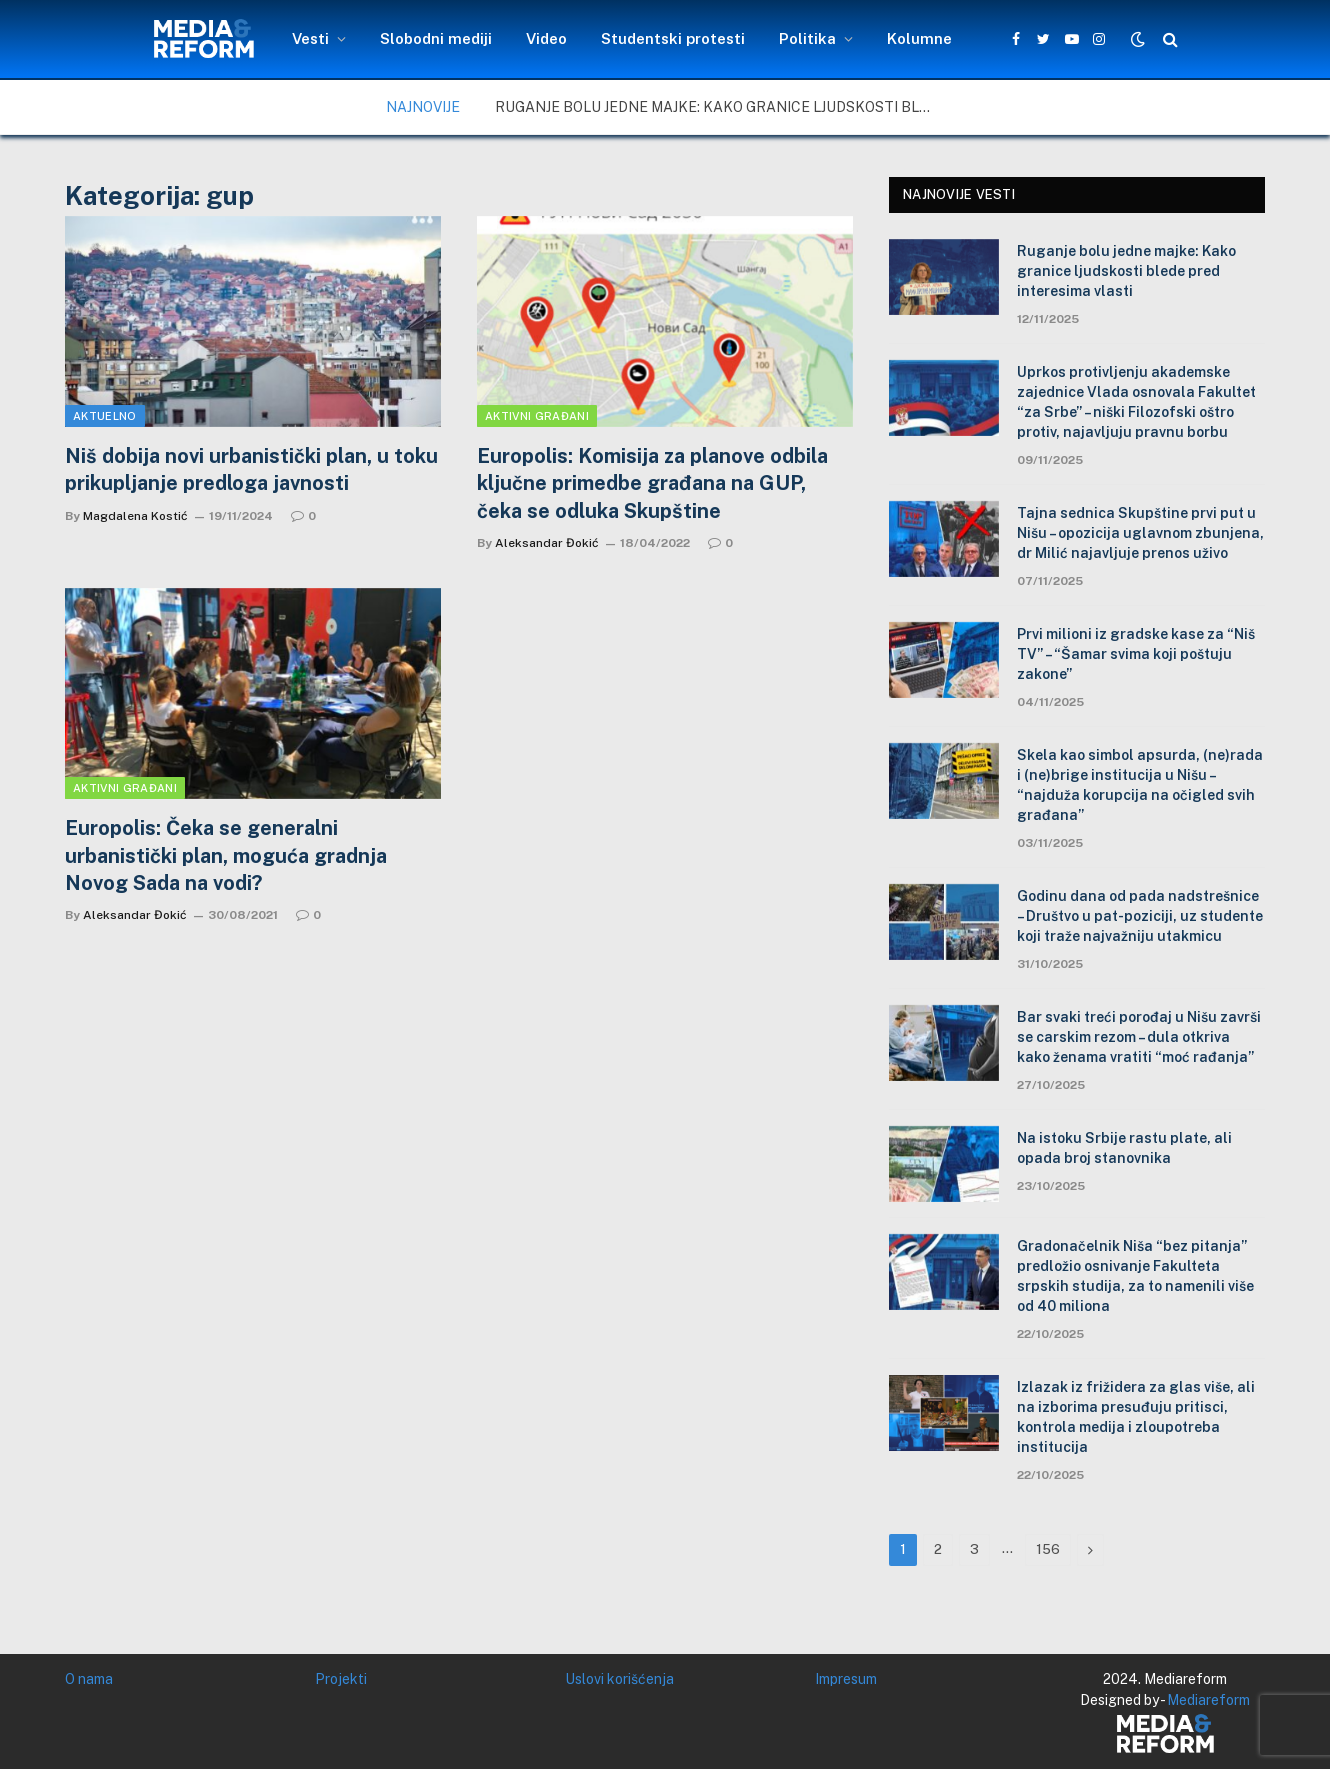 The height and width of the screenshot is (1769, 1330). I want to click on Studentski protesti, so click(673, 38).